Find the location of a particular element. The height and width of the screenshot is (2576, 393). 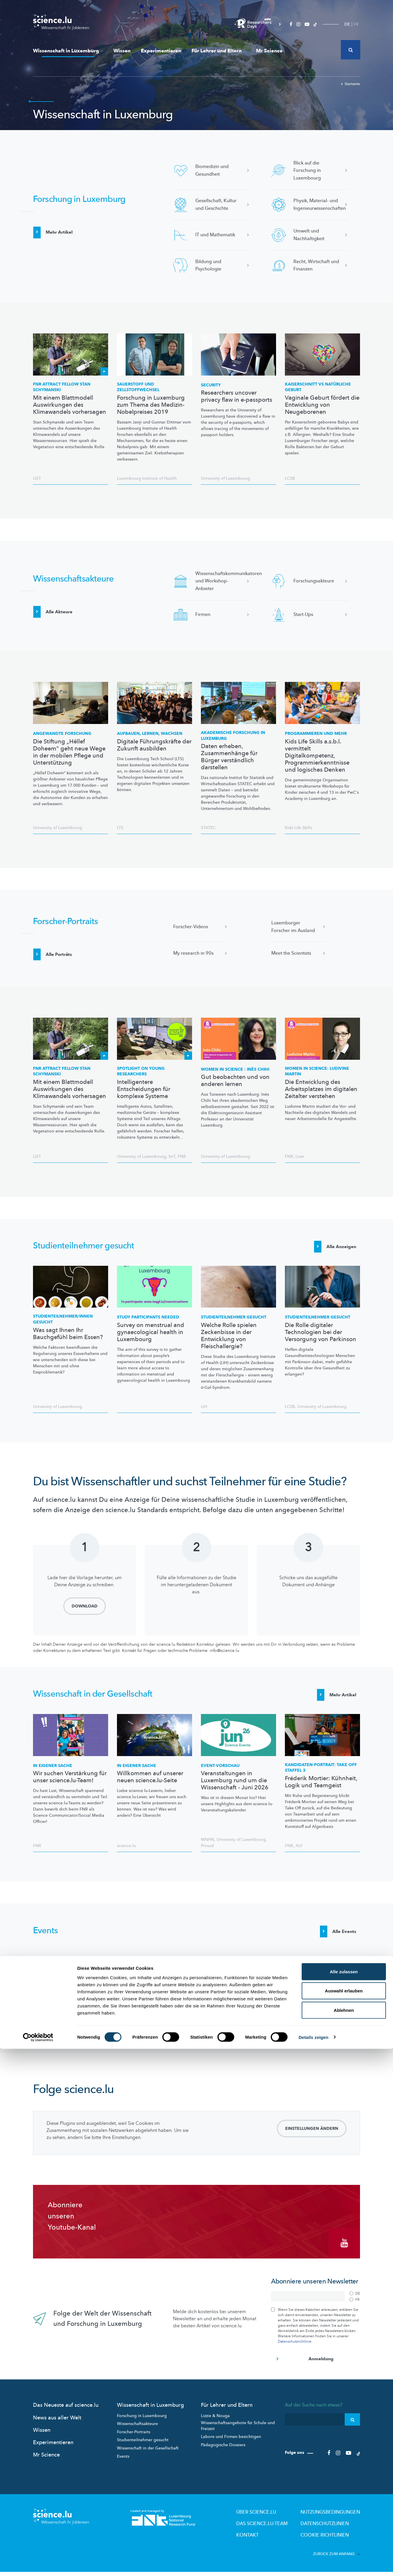

Das Neueste auf science.lu is located at coordinates (65, 2412).